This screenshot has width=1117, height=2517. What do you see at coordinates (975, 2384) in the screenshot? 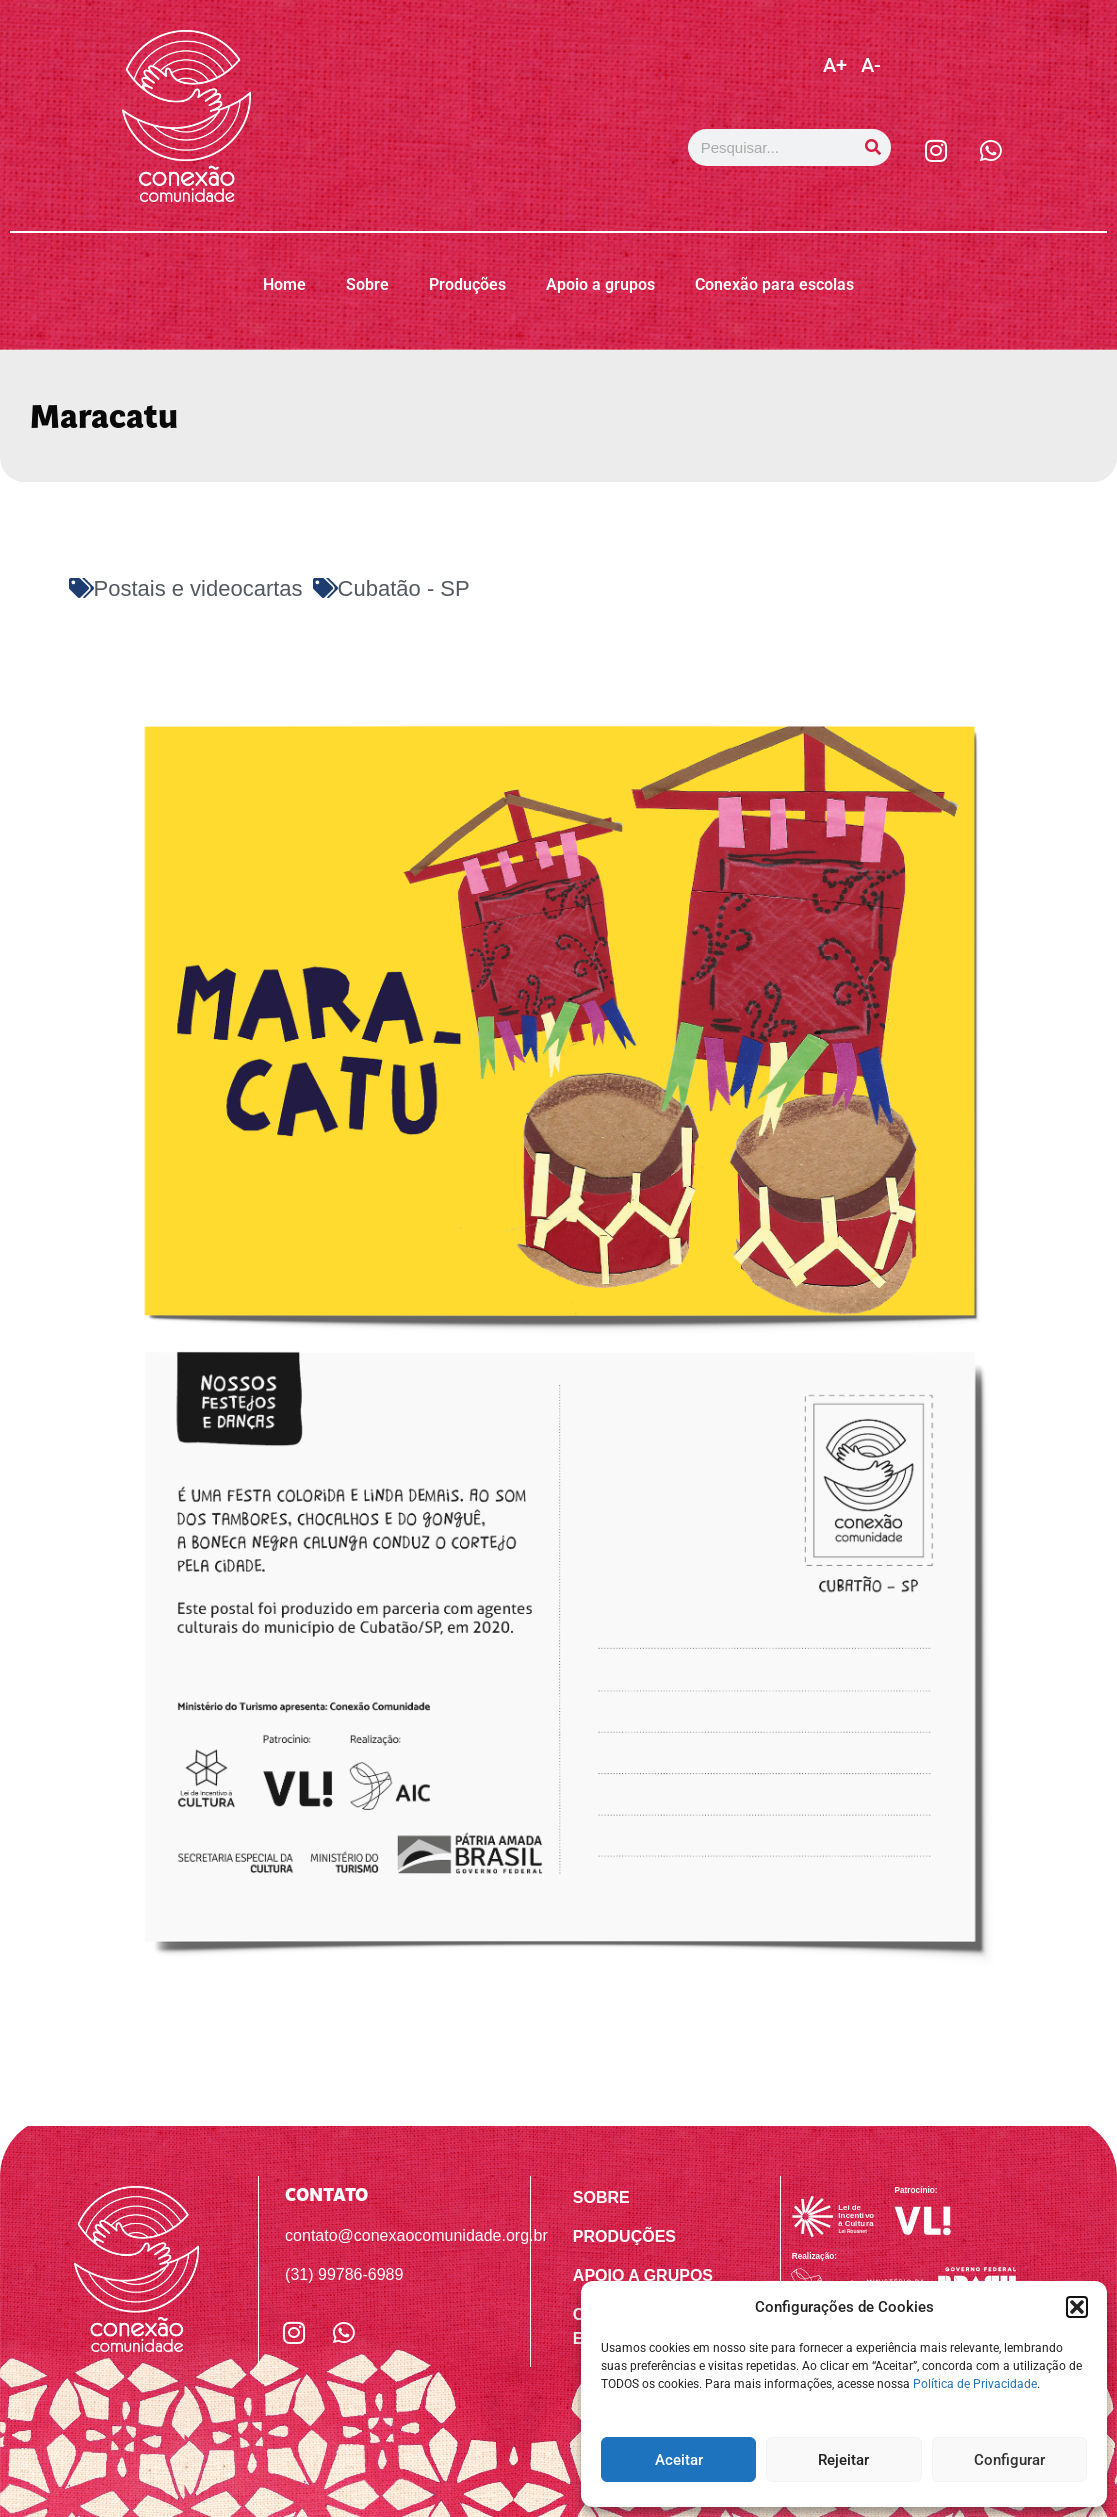
I see `Política de Privacidade` at bounding box center [975, 2384].